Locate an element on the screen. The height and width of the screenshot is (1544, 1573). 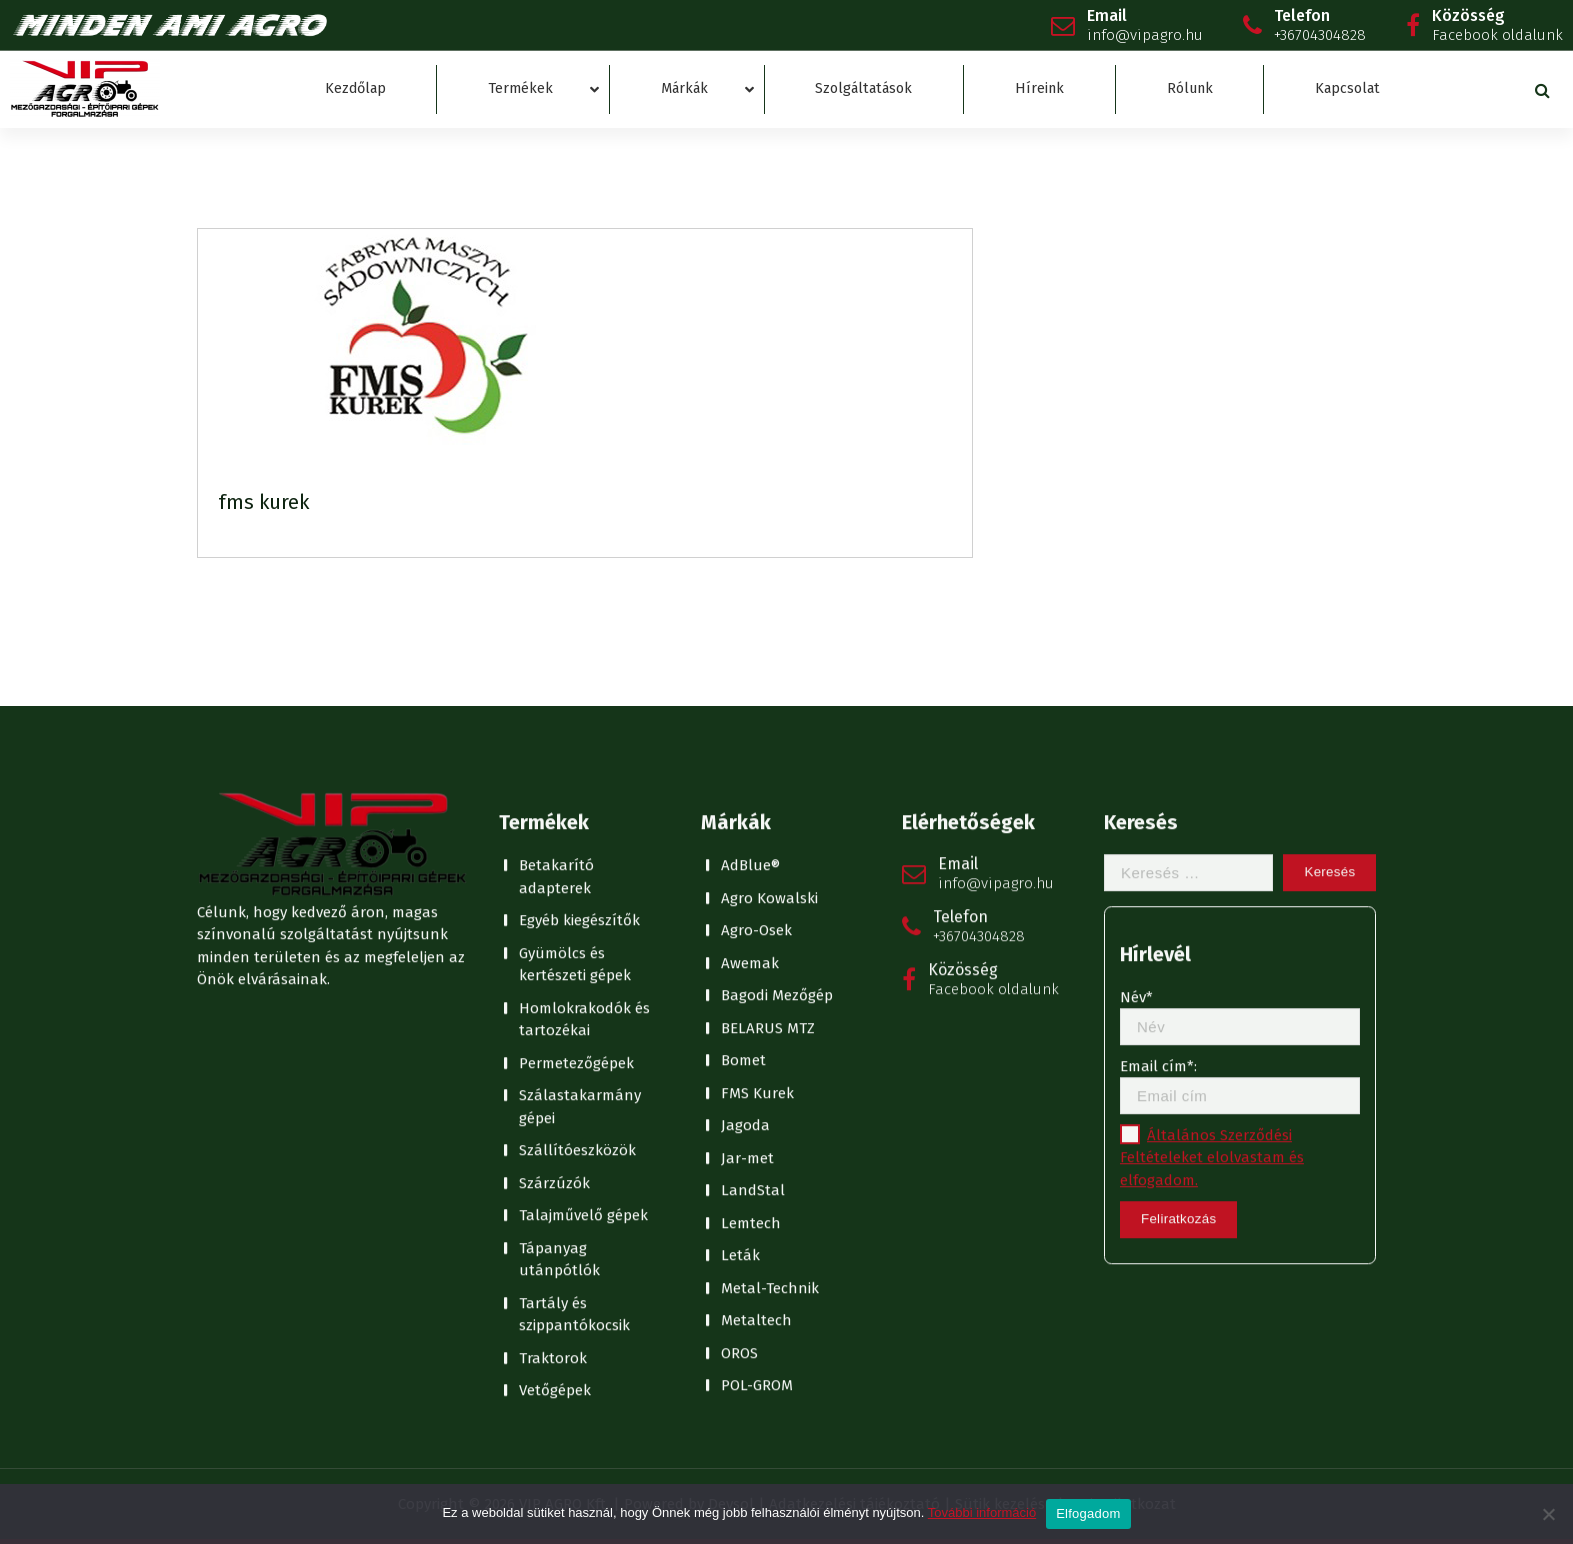
Agro Kowalski is located at coordinates (769, 621).